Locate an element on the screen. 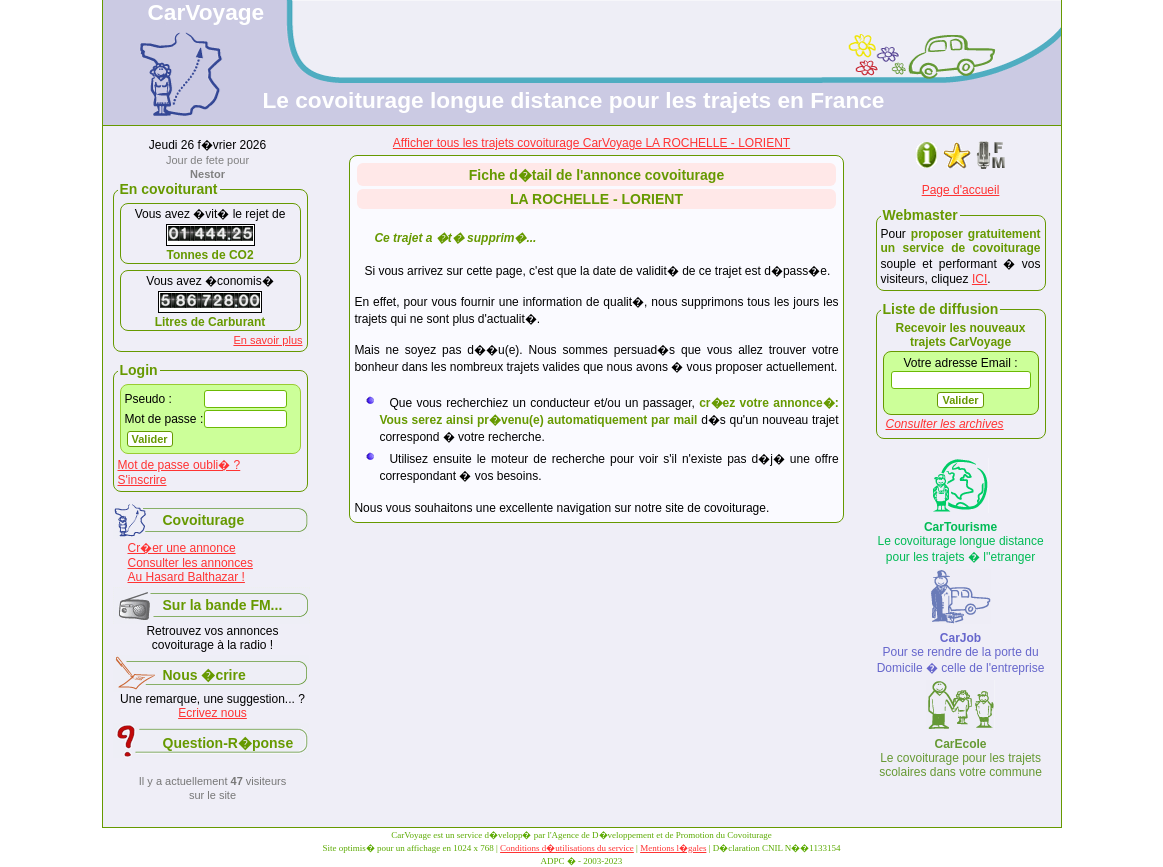  Cr�er une annonce is located at coordinates (182, 548).